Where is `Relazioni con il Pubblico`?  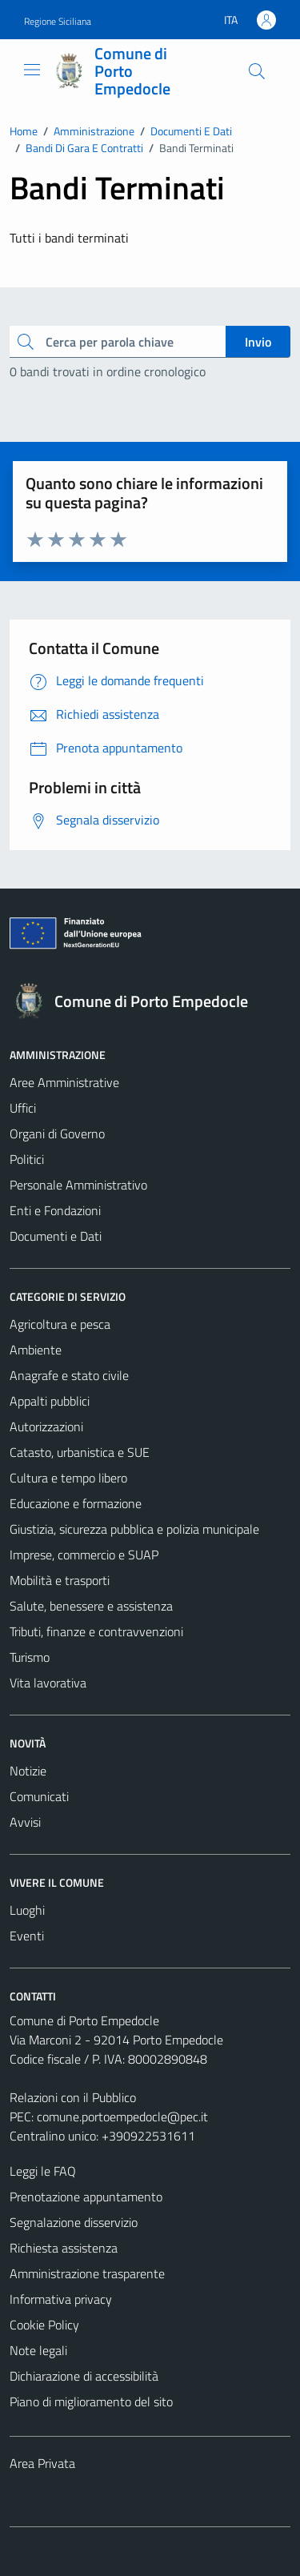 Relazioni con il Pubblico is located at coordinates (73, 2097).